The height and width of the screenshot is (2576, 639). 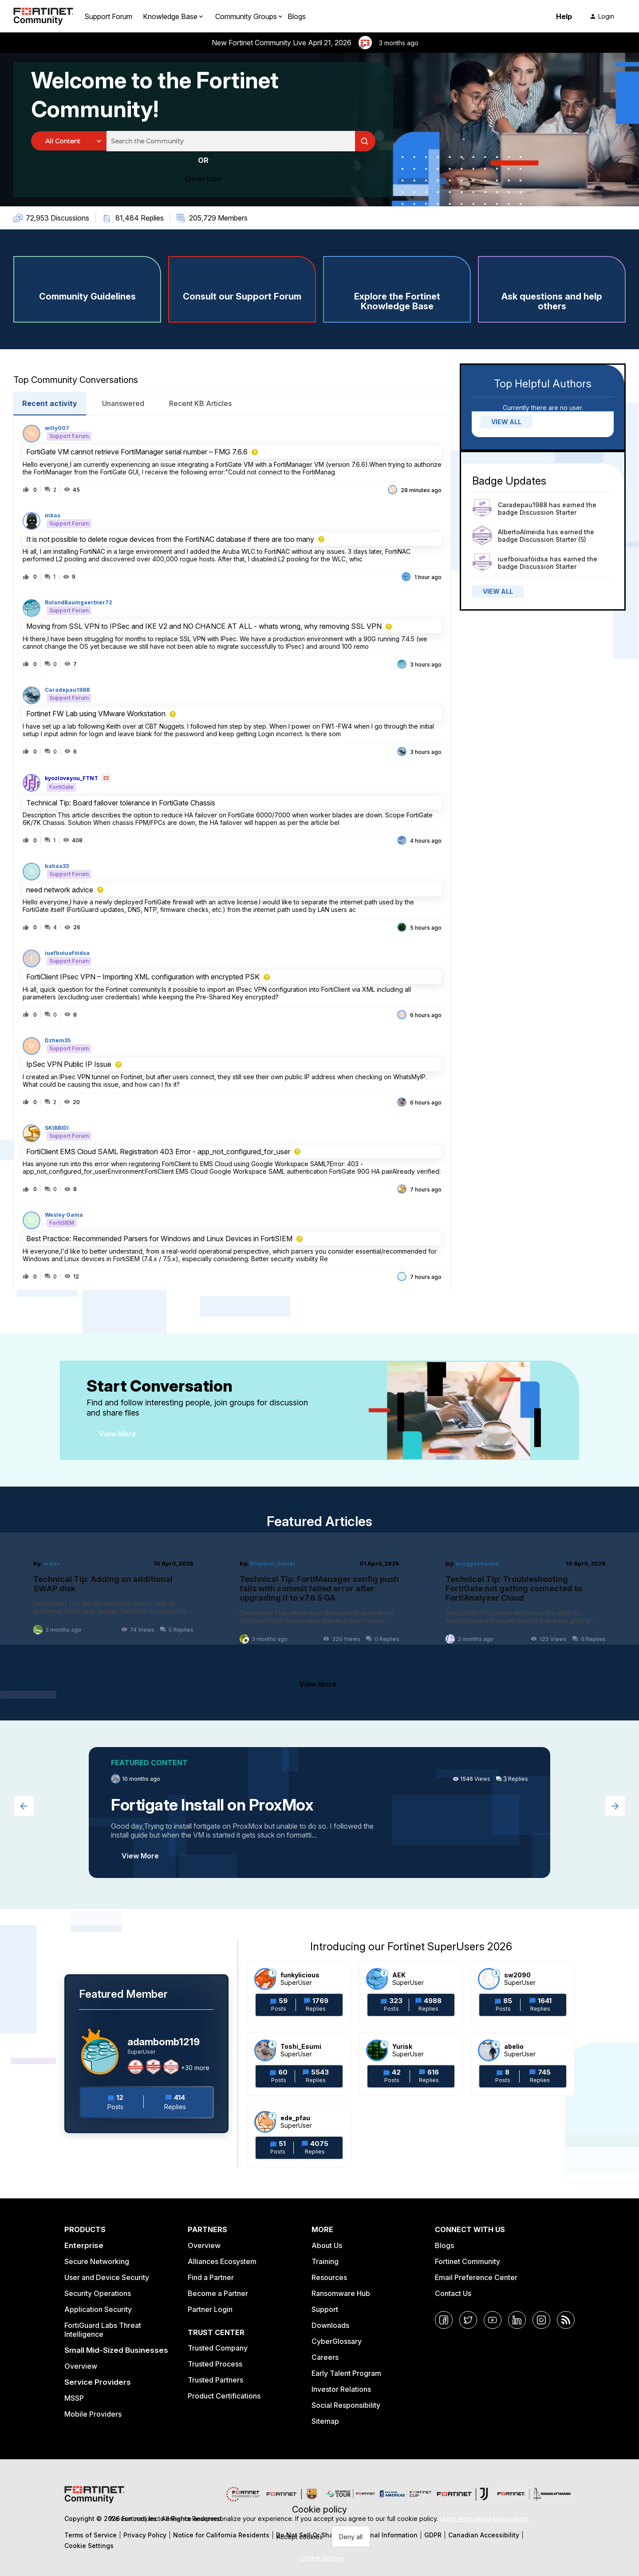 What do you see at coordinates (297, 16) in the screenshot?
I see `Blogs` at bounding box center [297, 16].